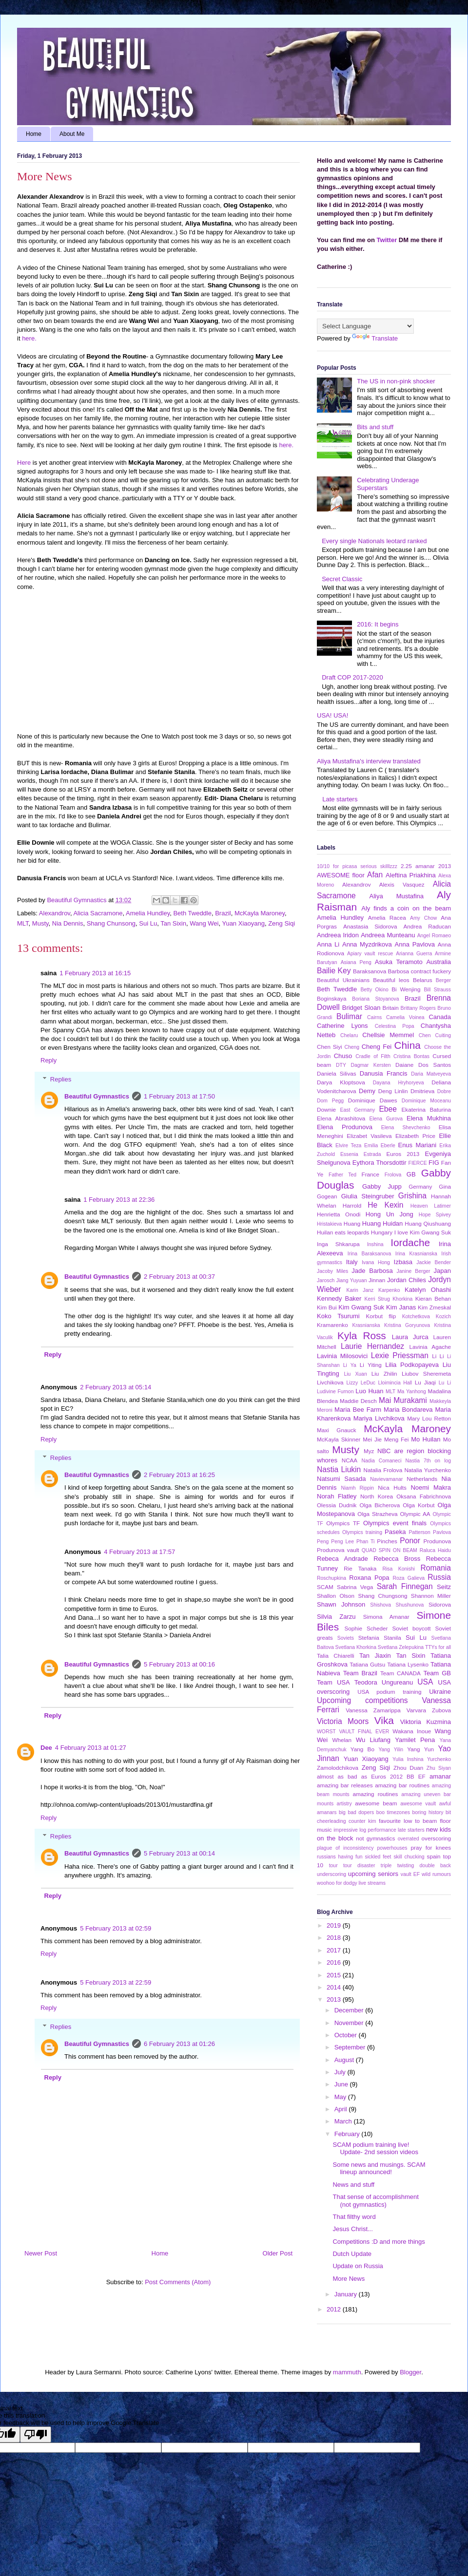  Describe the element at coordinates (375, 875) in the screenshot. I see `Afan` at that location.